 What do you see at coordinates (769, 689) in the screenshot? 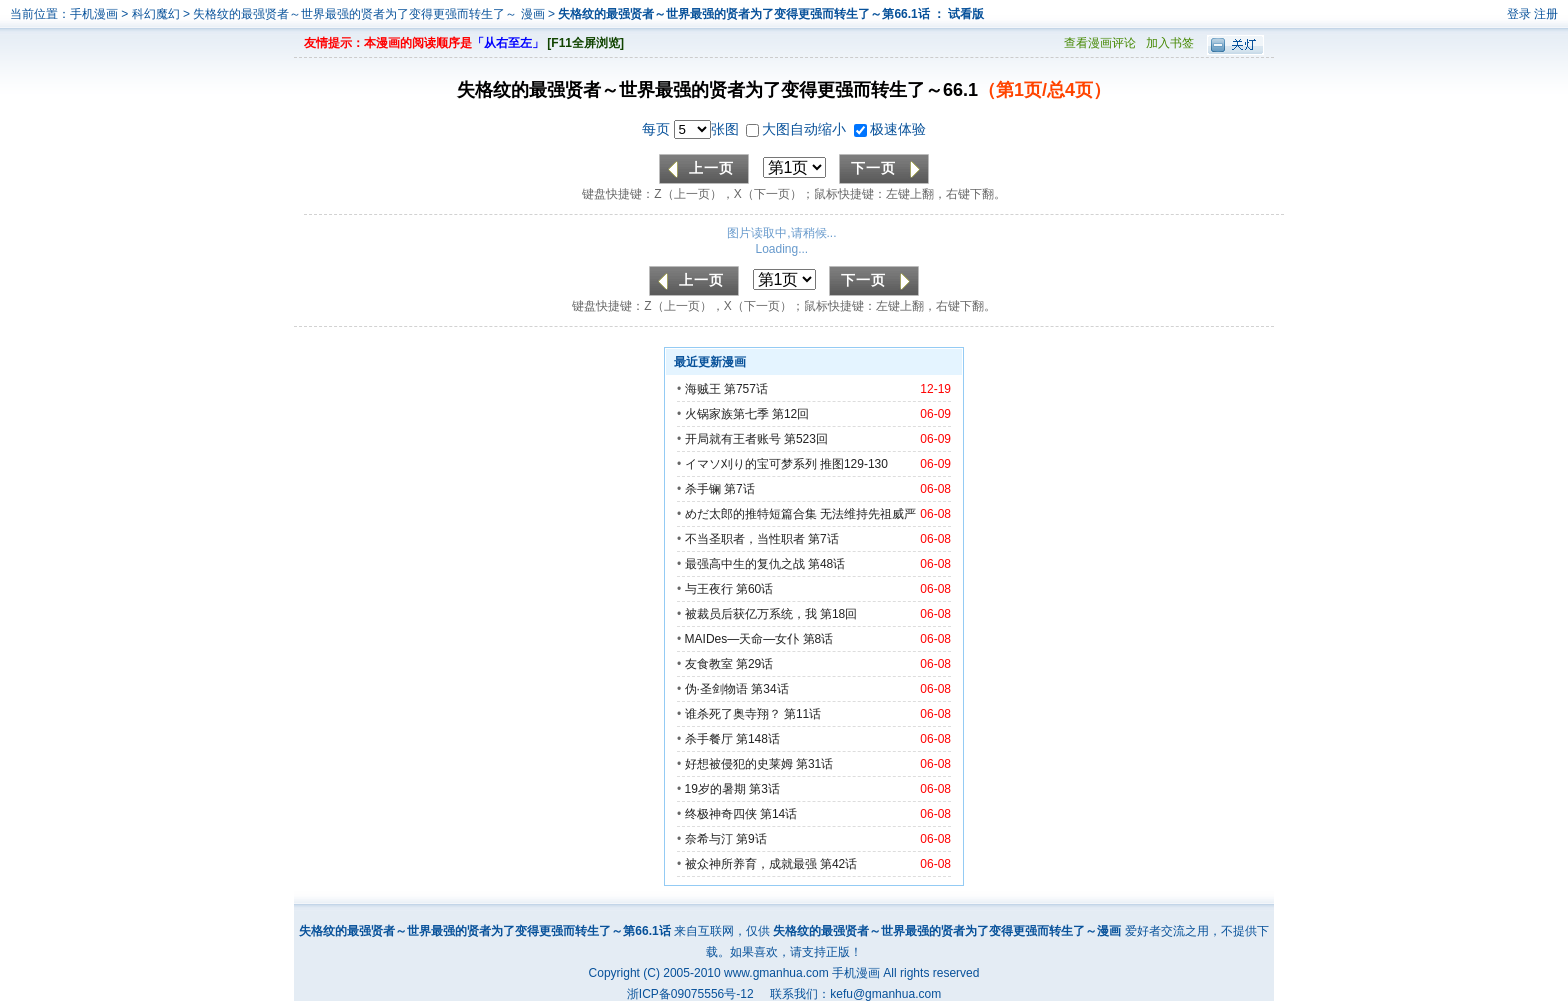
I see `第34话` at bounding box center [769, 689].